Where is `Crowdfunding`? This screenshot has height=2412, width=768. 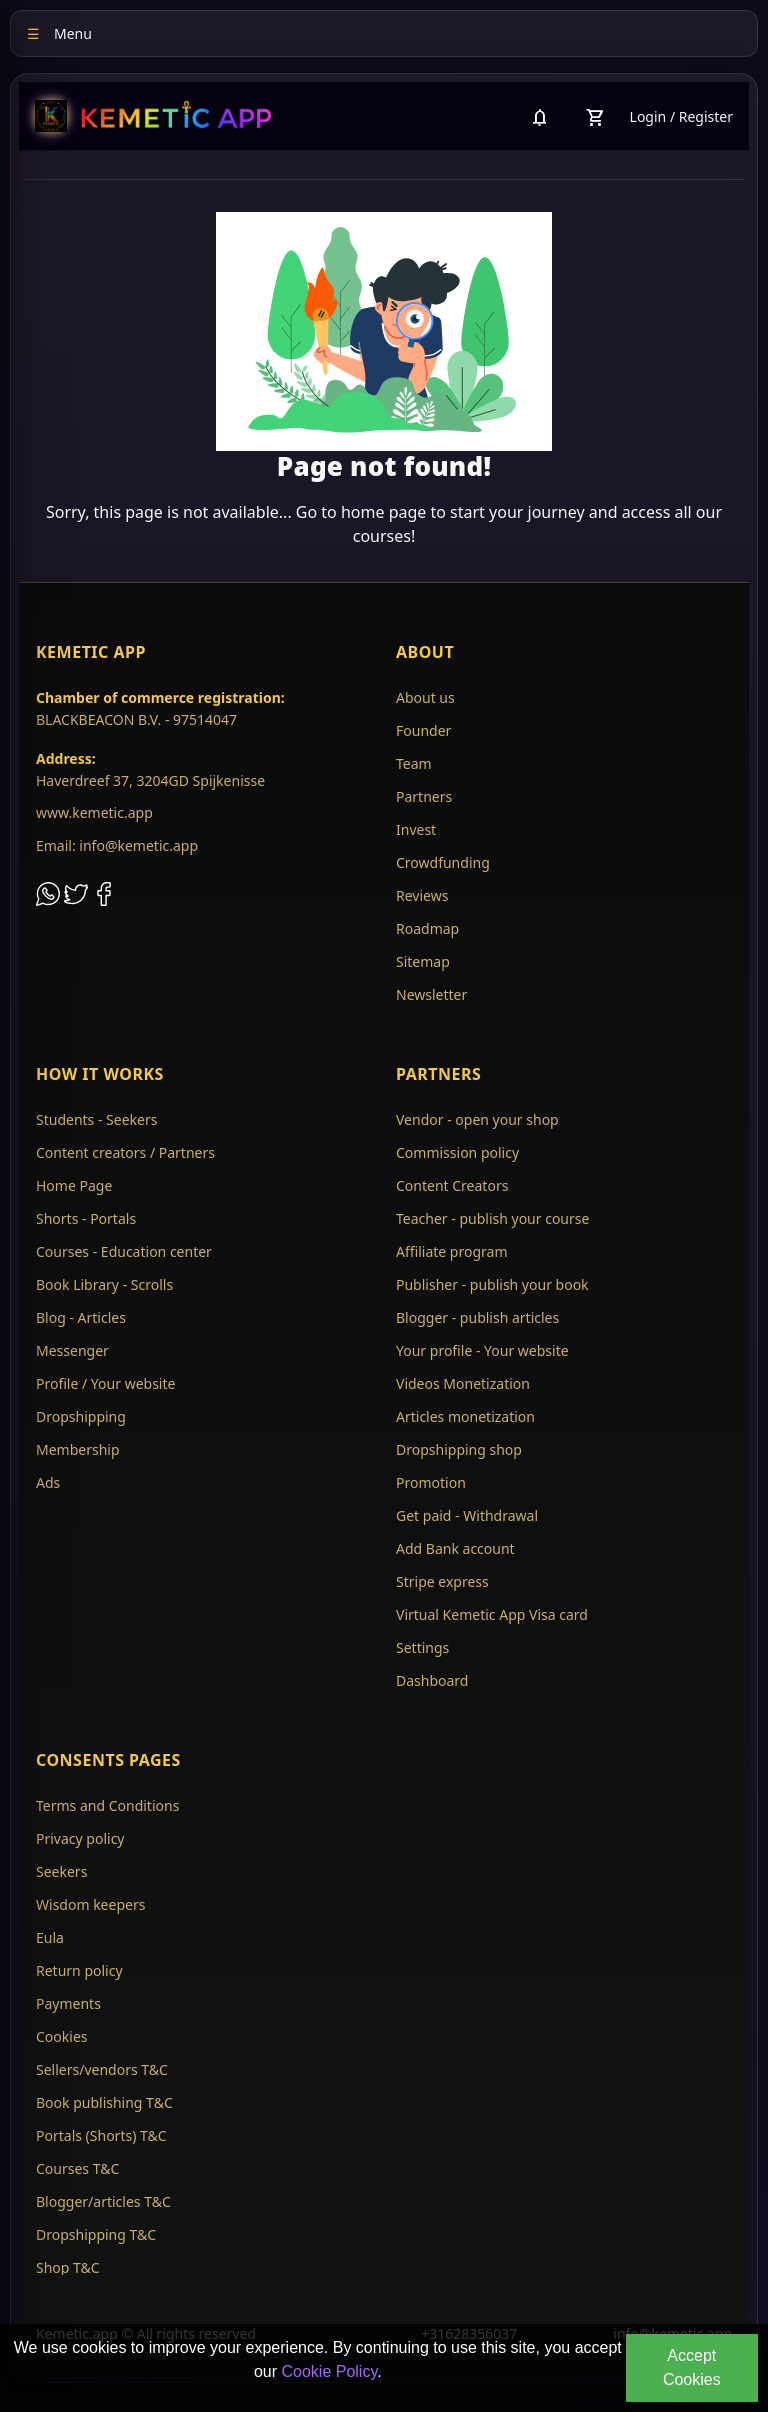
Crowdfunding is located at coordinates (443, 862).